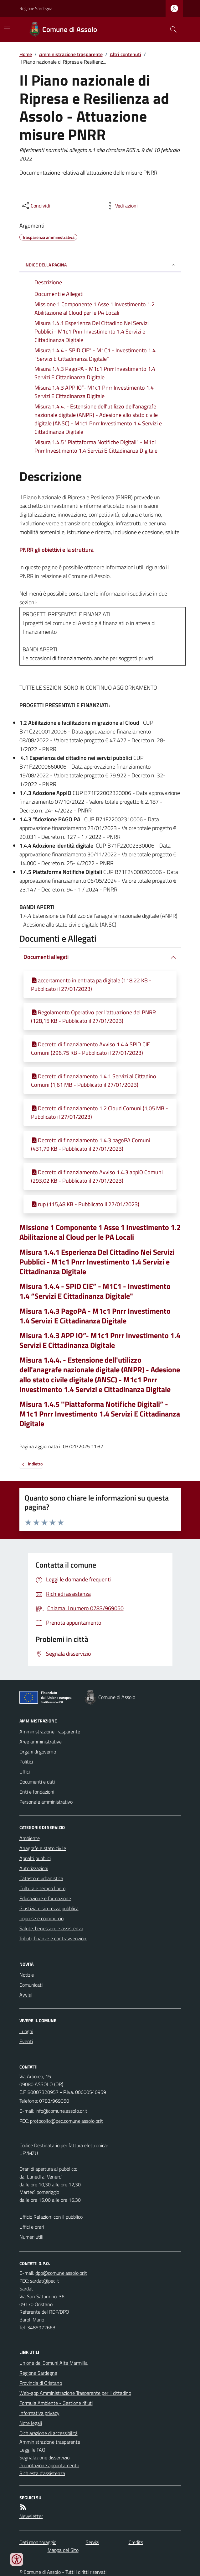 This screenshot has height=2576, width=200. I want to click on Avvisi, so click(25, 1995).